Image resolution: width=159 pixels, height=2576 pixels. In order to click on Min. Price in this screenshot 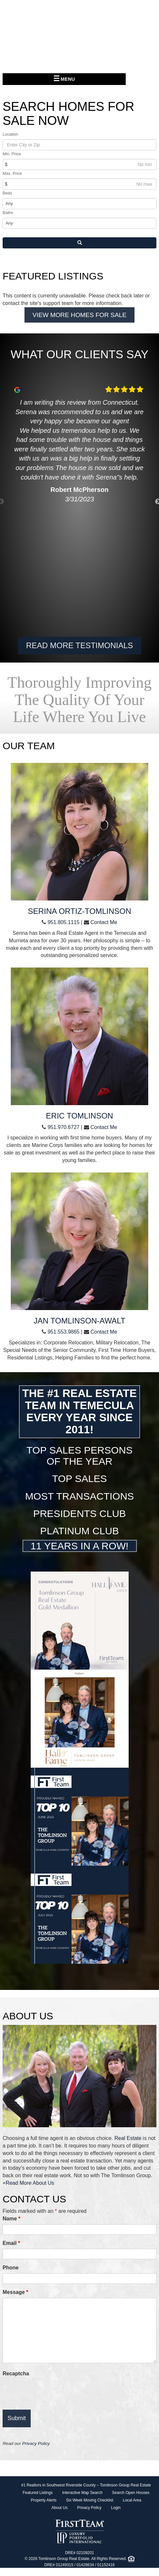, I will do `click(12, 154)`.